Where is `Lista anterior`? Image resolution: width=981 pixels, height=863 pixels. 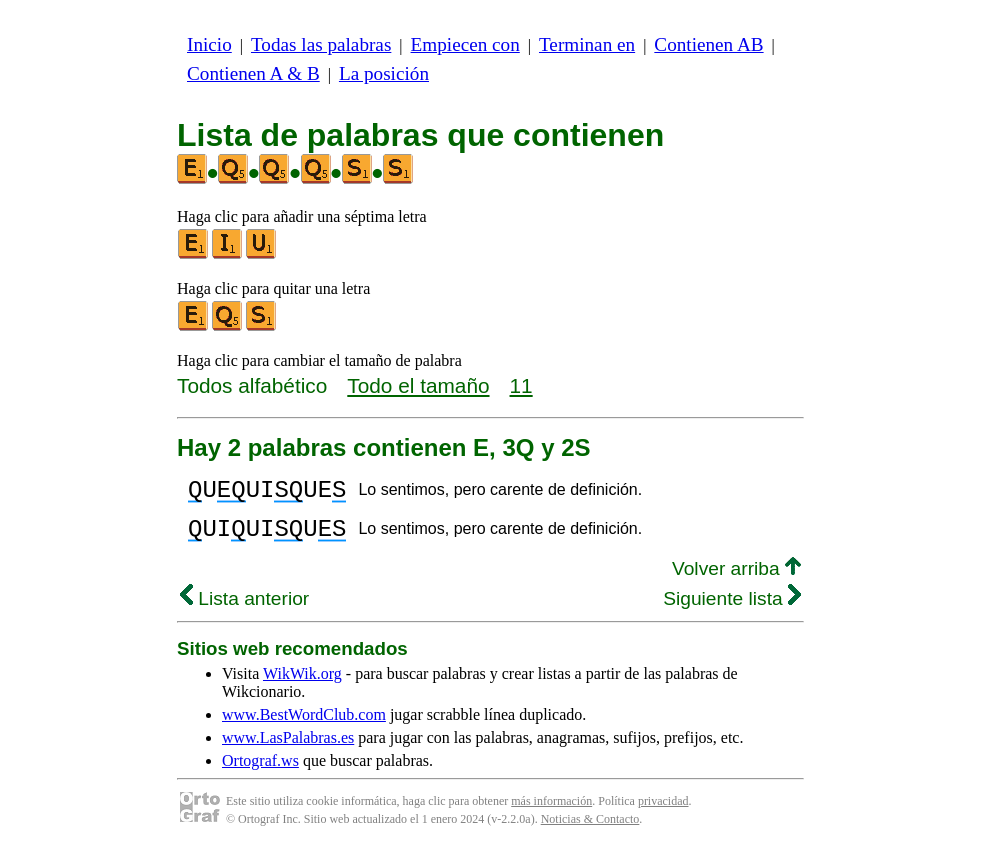
Lista anterior is located at coordinates (244, 610).